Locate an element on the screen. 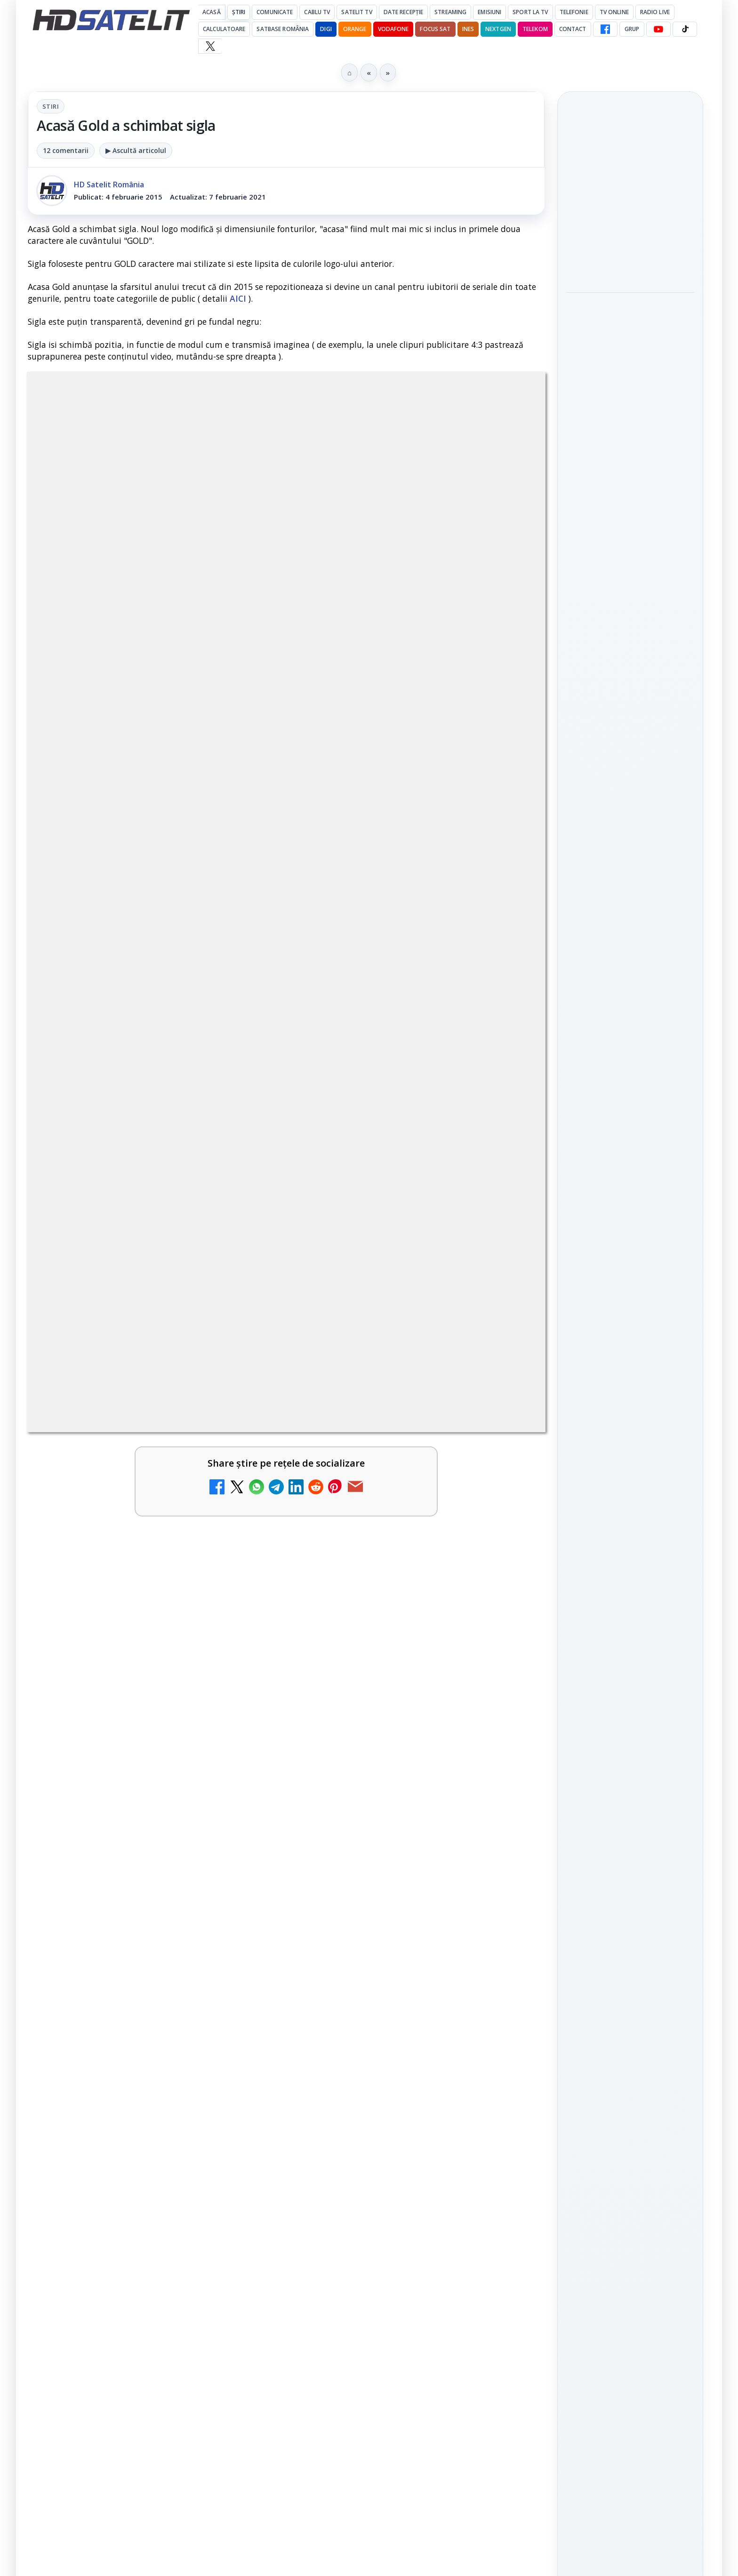 This screenshot has height=2576, width=738. Focus Sat is located at coordinates (435, 29).